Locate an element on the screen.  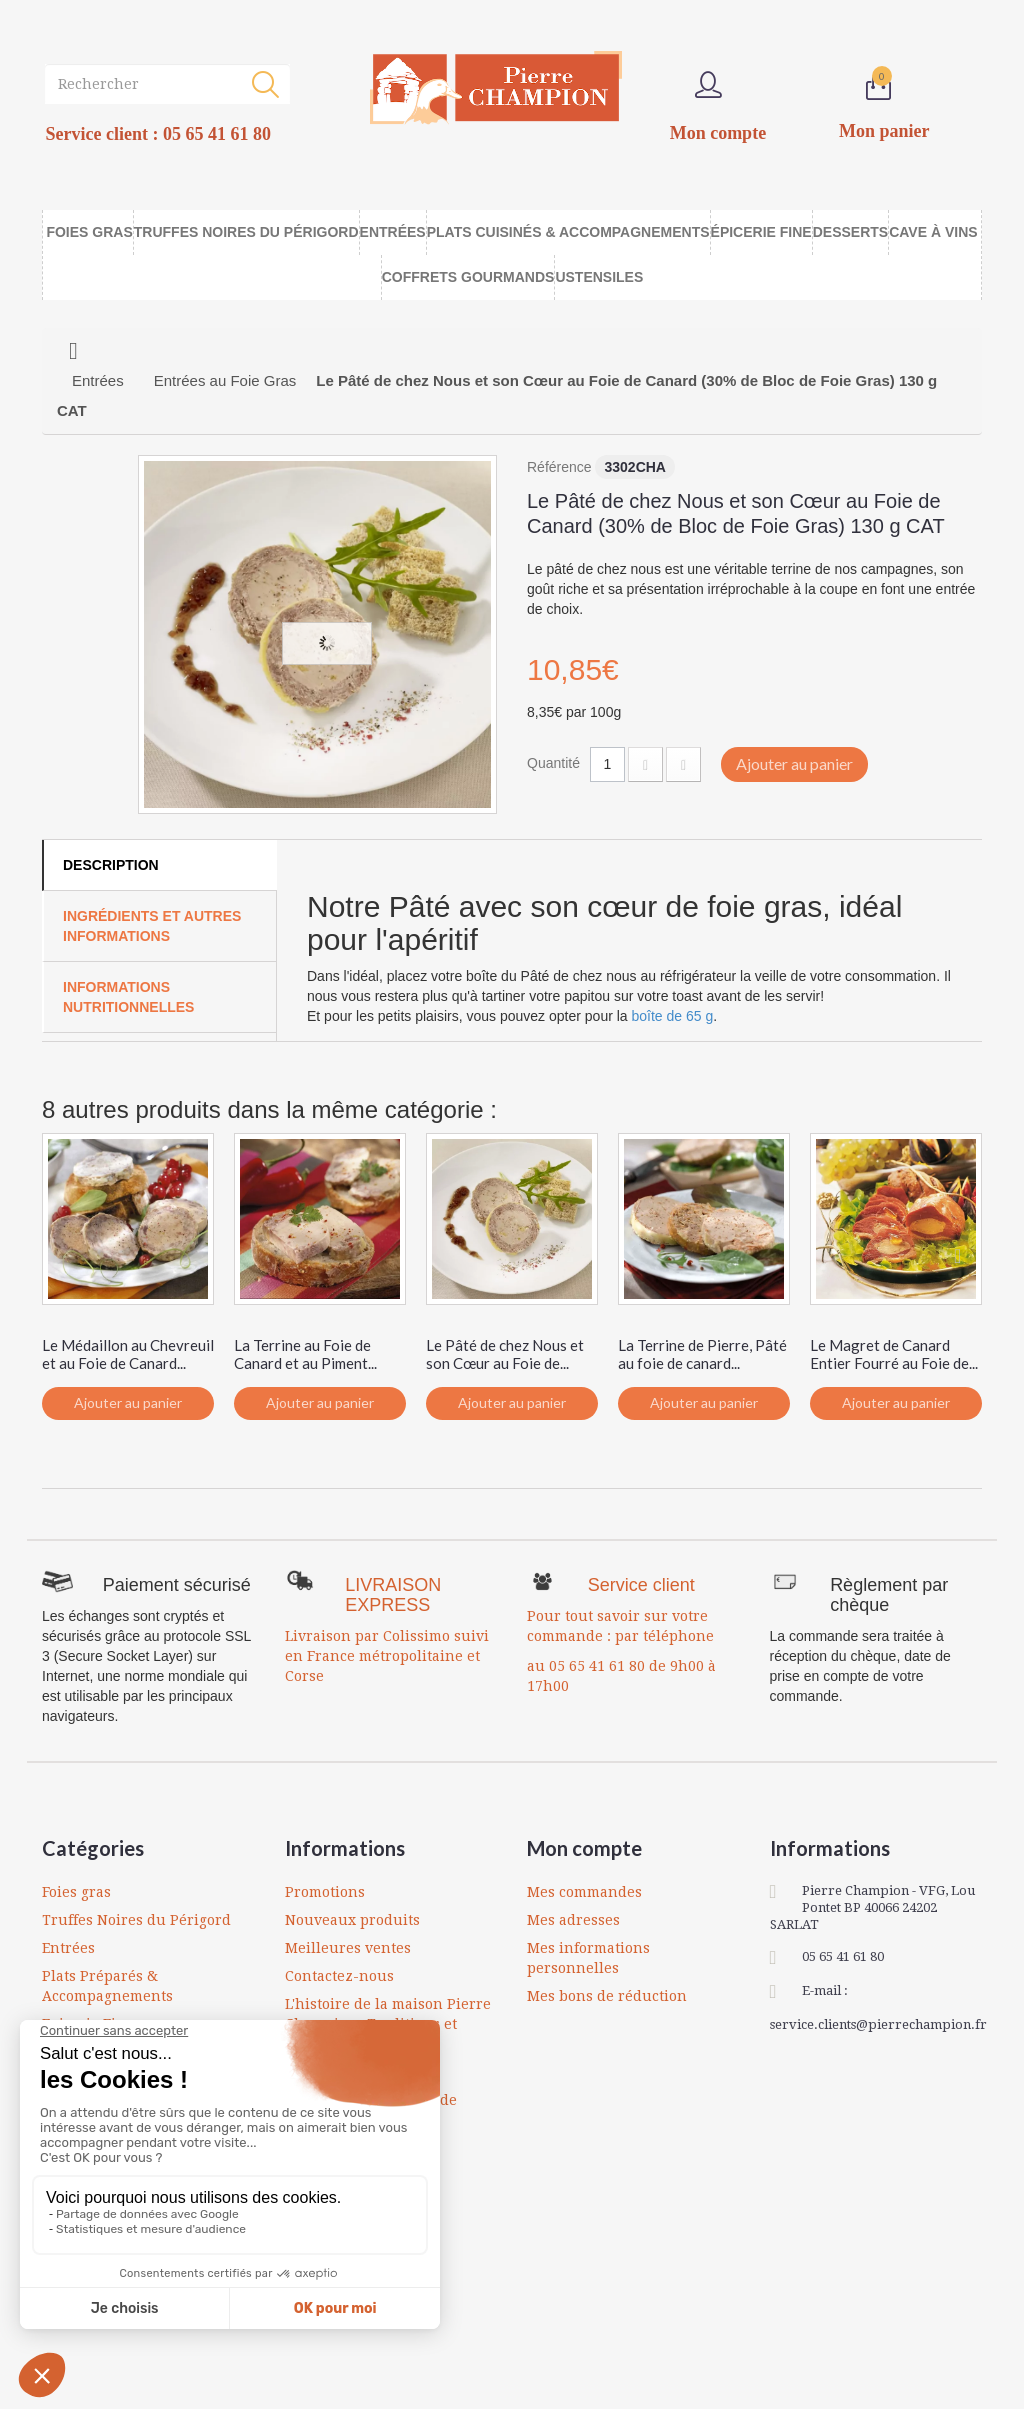
Meilleures ventes is located at coordinates (348, 1948).